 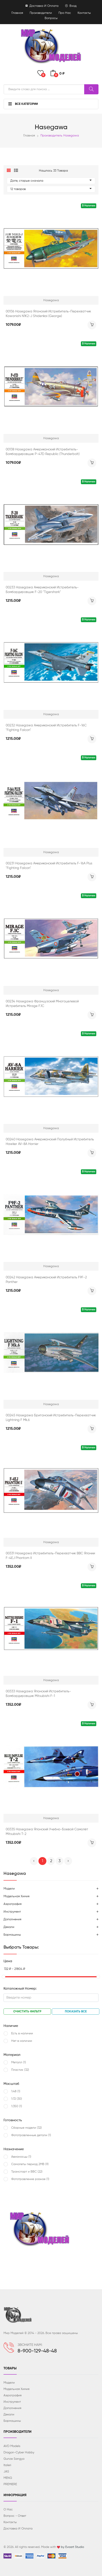 What do you see at coordinates (16, 2099) in the screenshot?
I see `1:72` at bounding box center [16, 2099].